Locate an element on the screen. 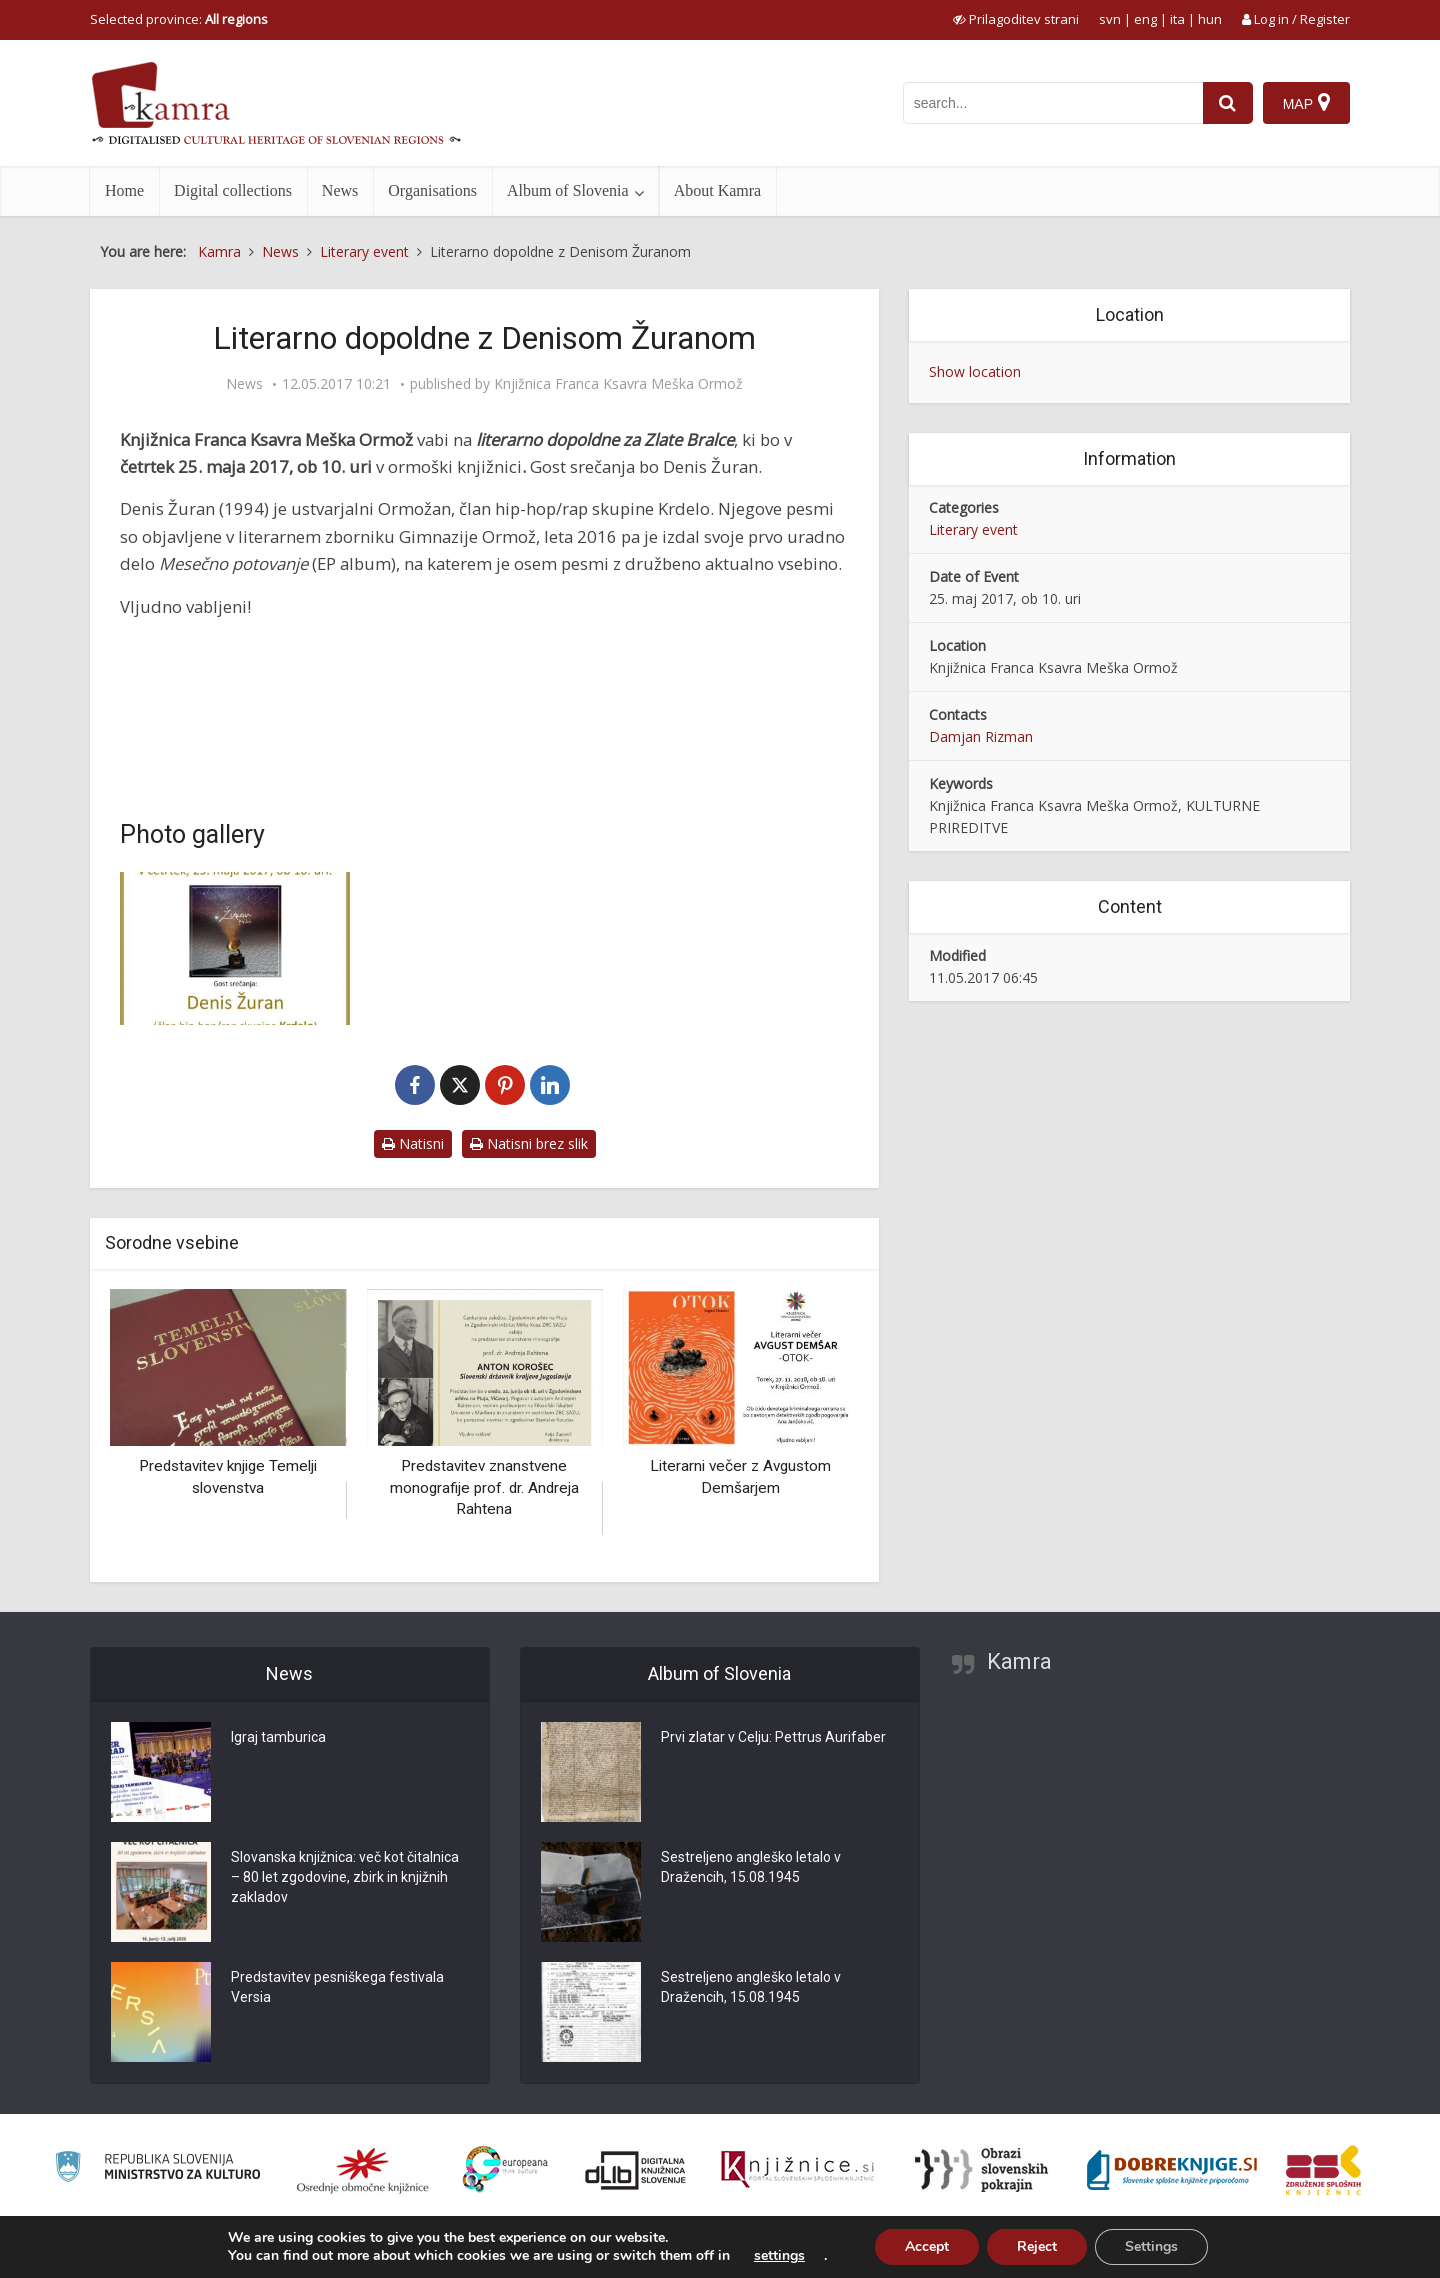 The image size is (1440, 2278). eng is located at coordinates (1145, 19).